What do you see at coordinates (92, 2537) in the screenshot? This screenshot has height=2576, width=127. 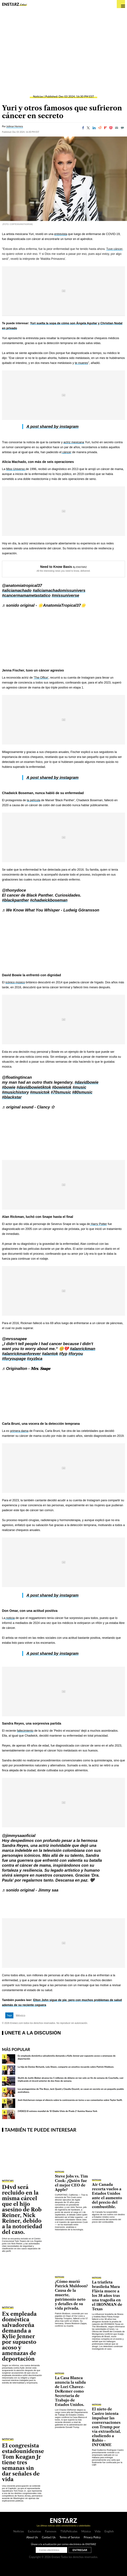 I see `Privacy Policy` at bounding box center [92, 2537].